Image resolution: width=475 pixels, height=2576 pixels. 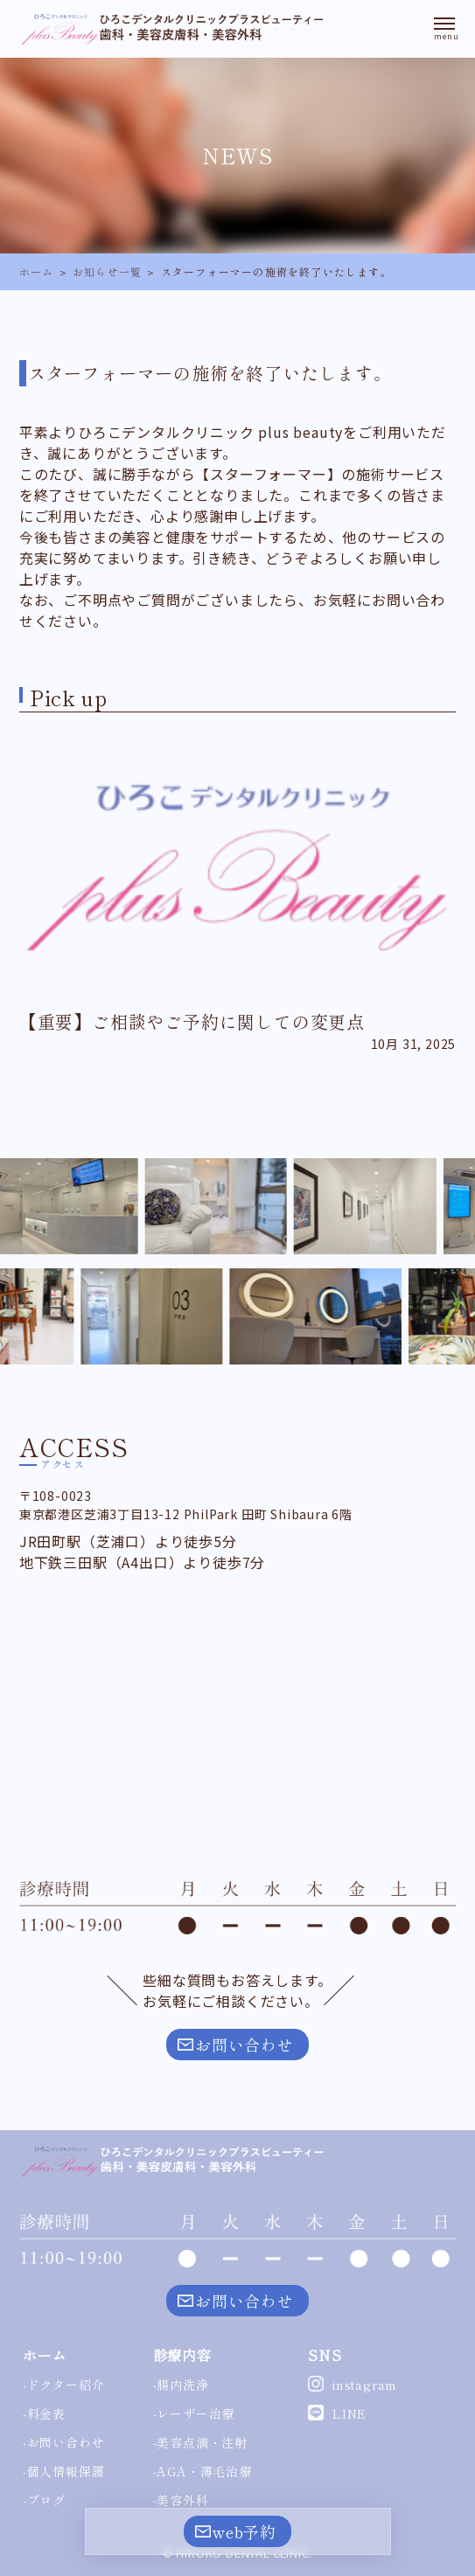 What do you see at coordinates (36, 271) in the screenshot?
I see `ホーム` at bounding box center [36, 271].